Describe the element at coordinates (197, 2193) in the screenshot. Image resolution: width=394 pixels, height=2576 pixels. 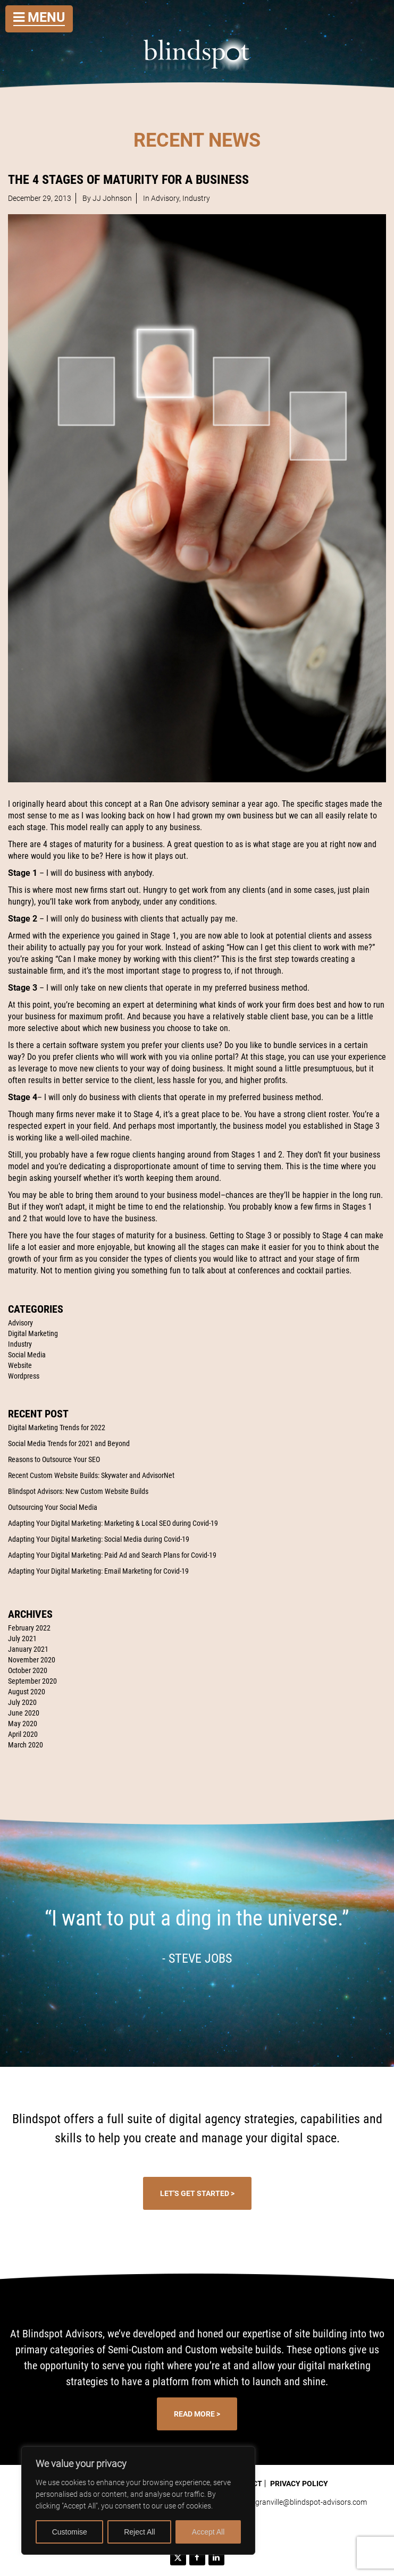
I see `Let's Get Started >` at that location.